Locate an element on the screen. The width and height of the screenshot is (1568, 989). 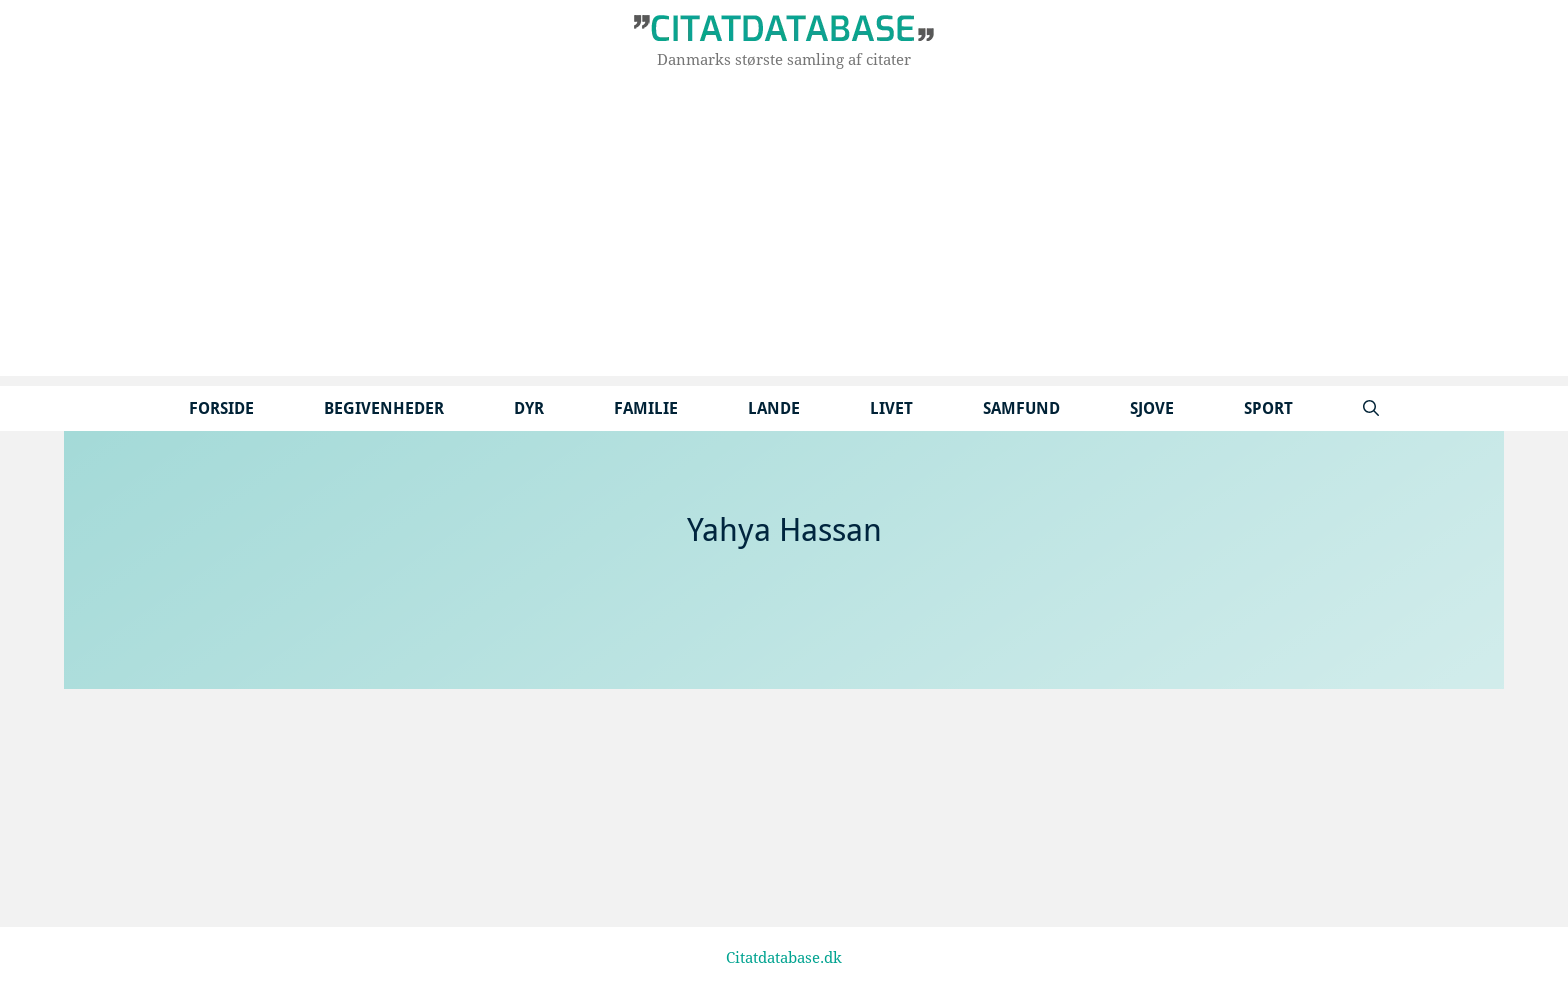
Livet is located at coordinates (891, 408).